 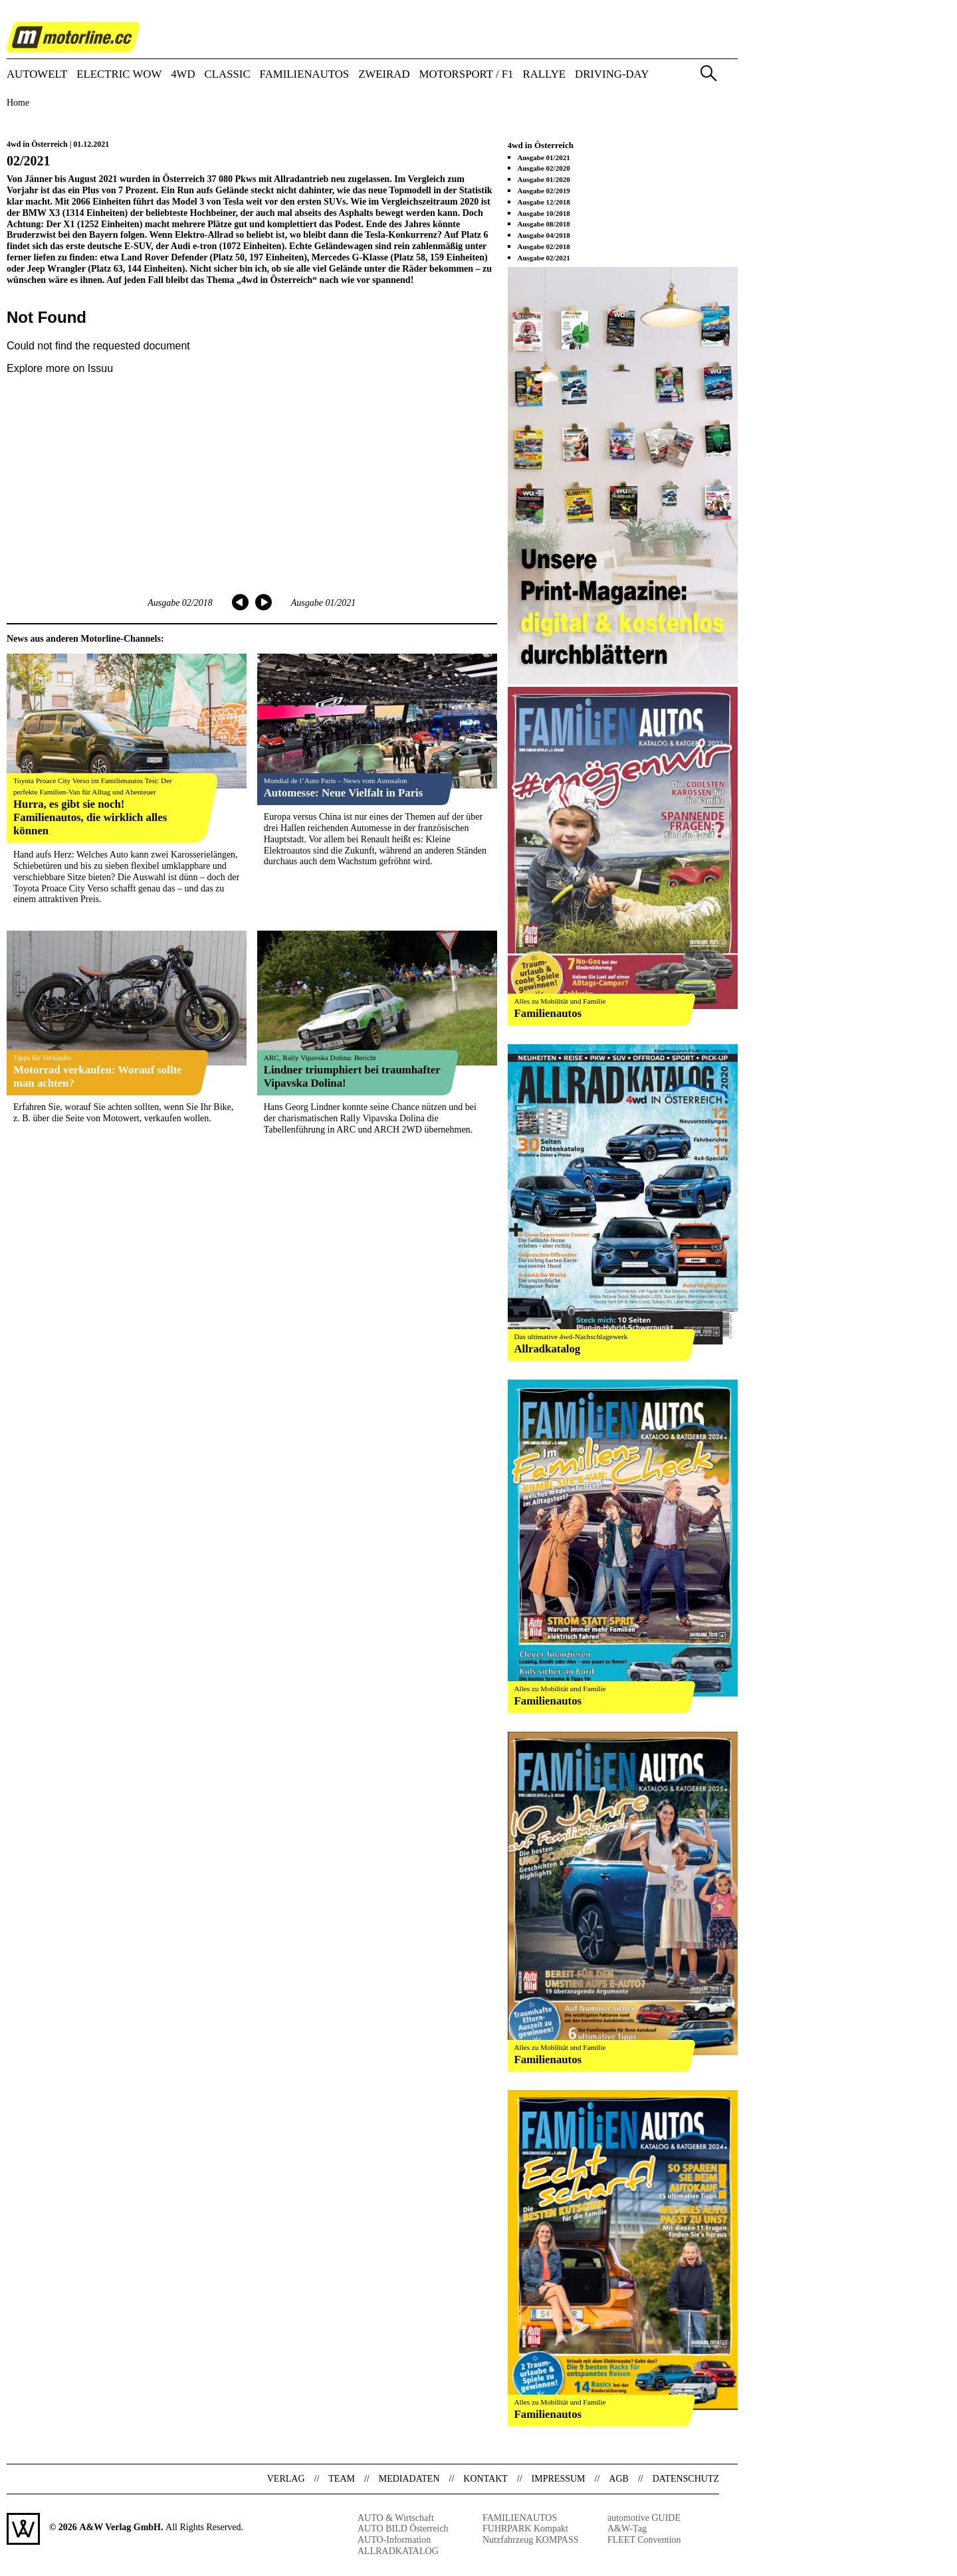 What do you see at coordinates (485, 2479) in the screenshot?
I see `Kontakt` at bounding box center [485, 2479].